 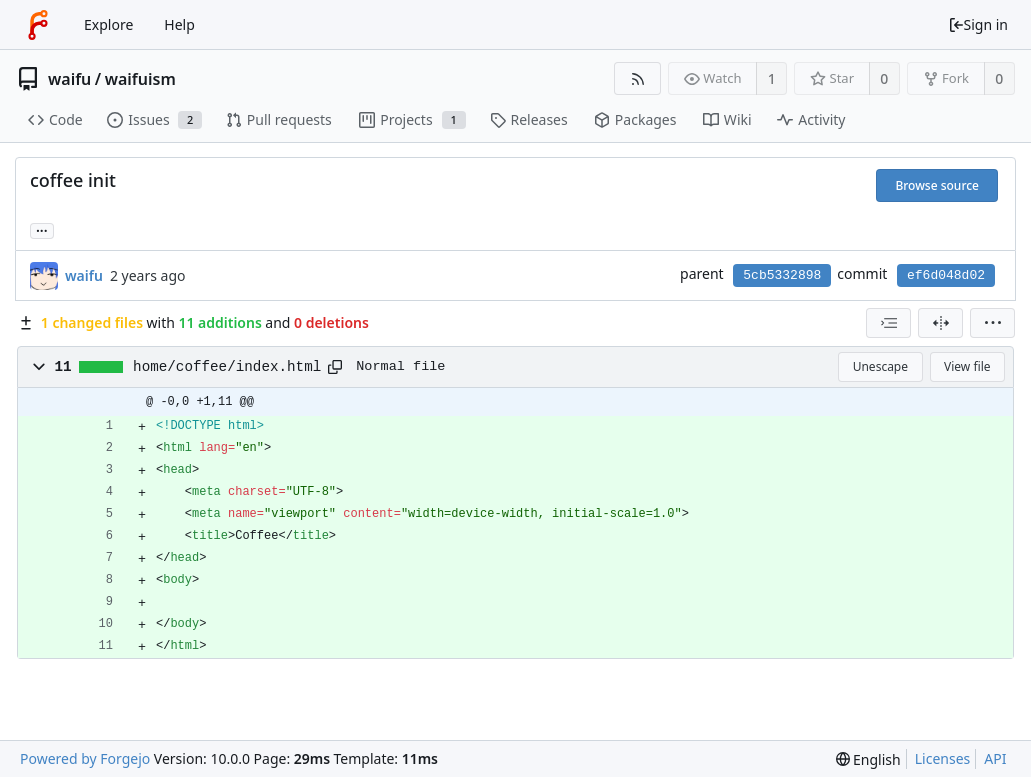 I want to click on Browse source, so click(x=937, y=185).